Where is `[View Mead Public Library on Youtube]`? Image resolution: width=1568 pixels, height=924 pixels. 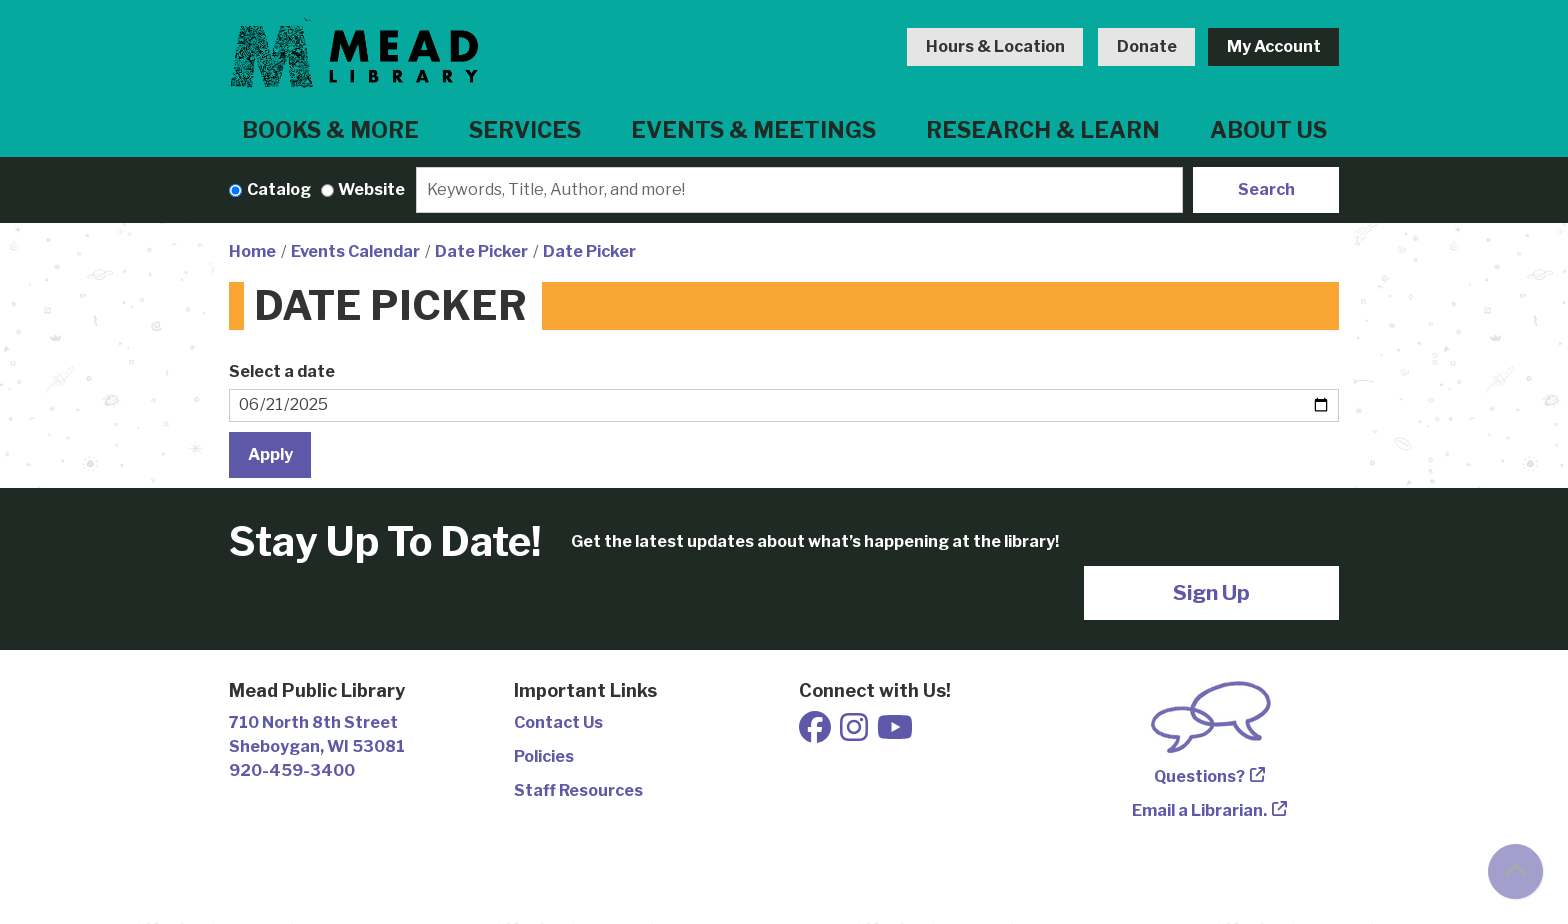 [View Mead Public Library on Youtube] is located at coordinates (895, 733).